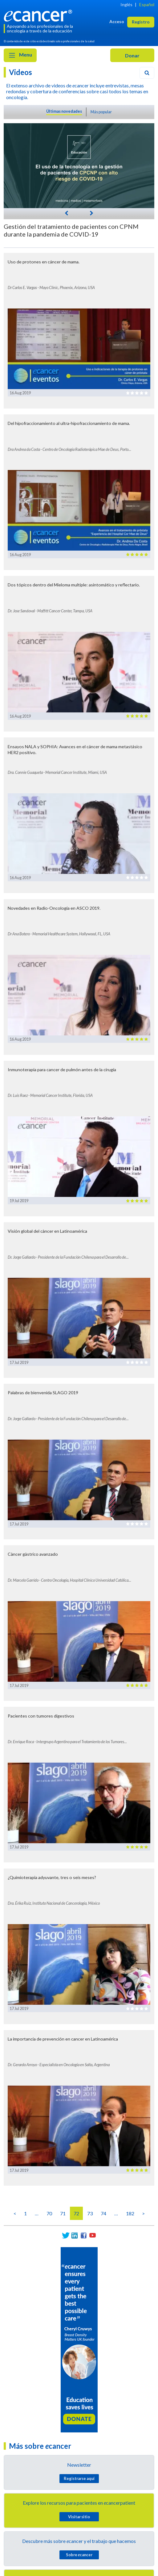 The image size is (158, 2576). Describe the element at coordinates (126, 4) in the screenshot. I see `Inglés` at that location.